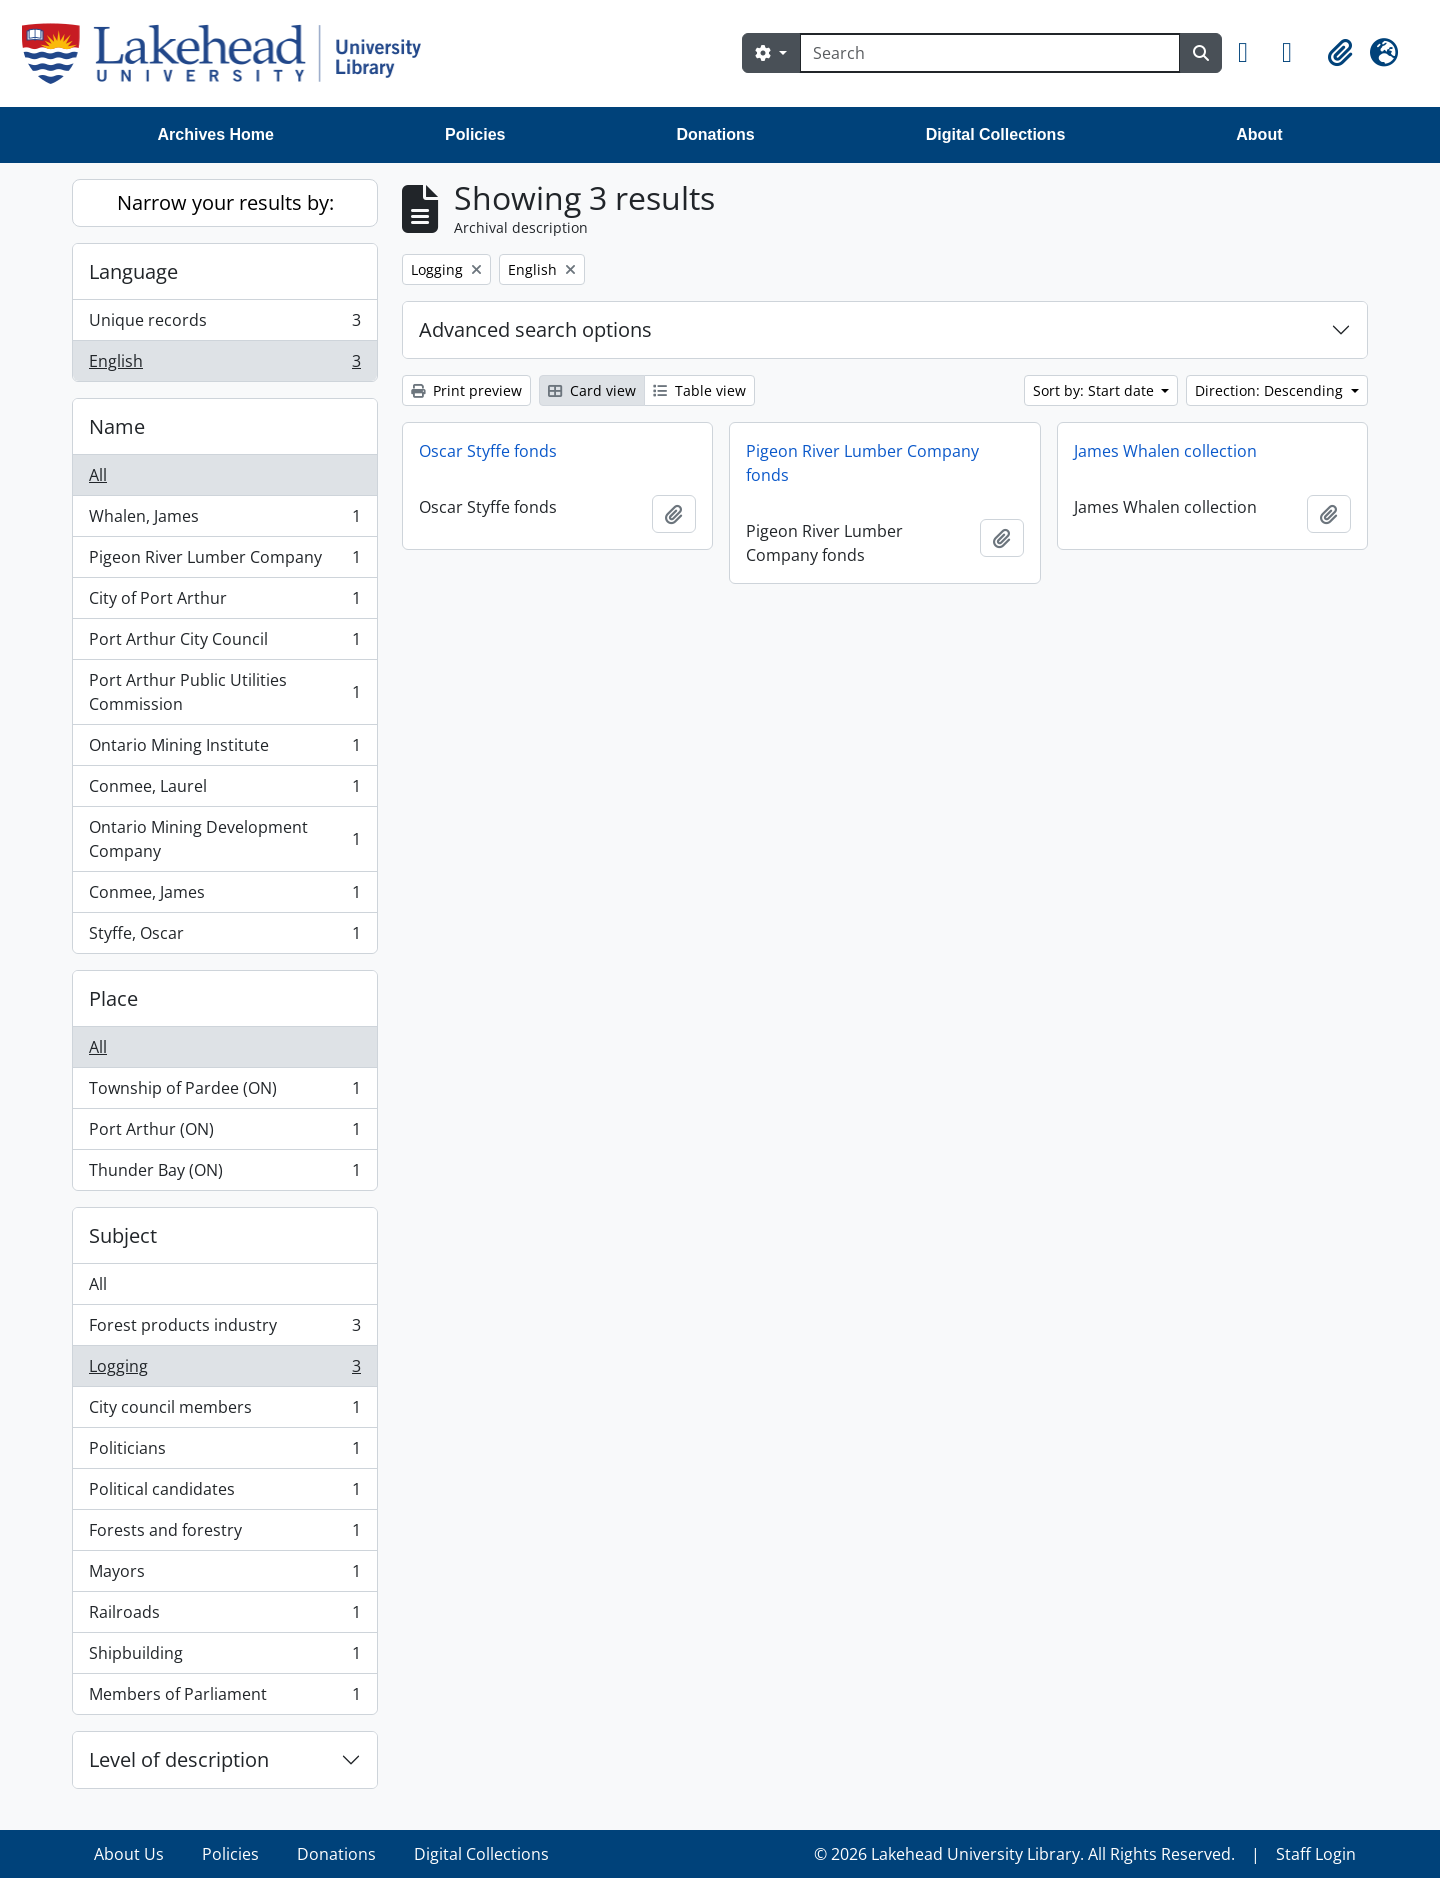 The height and width of the screenshot is (1878, 1440). I want to click on Policies, so click(475, 134).